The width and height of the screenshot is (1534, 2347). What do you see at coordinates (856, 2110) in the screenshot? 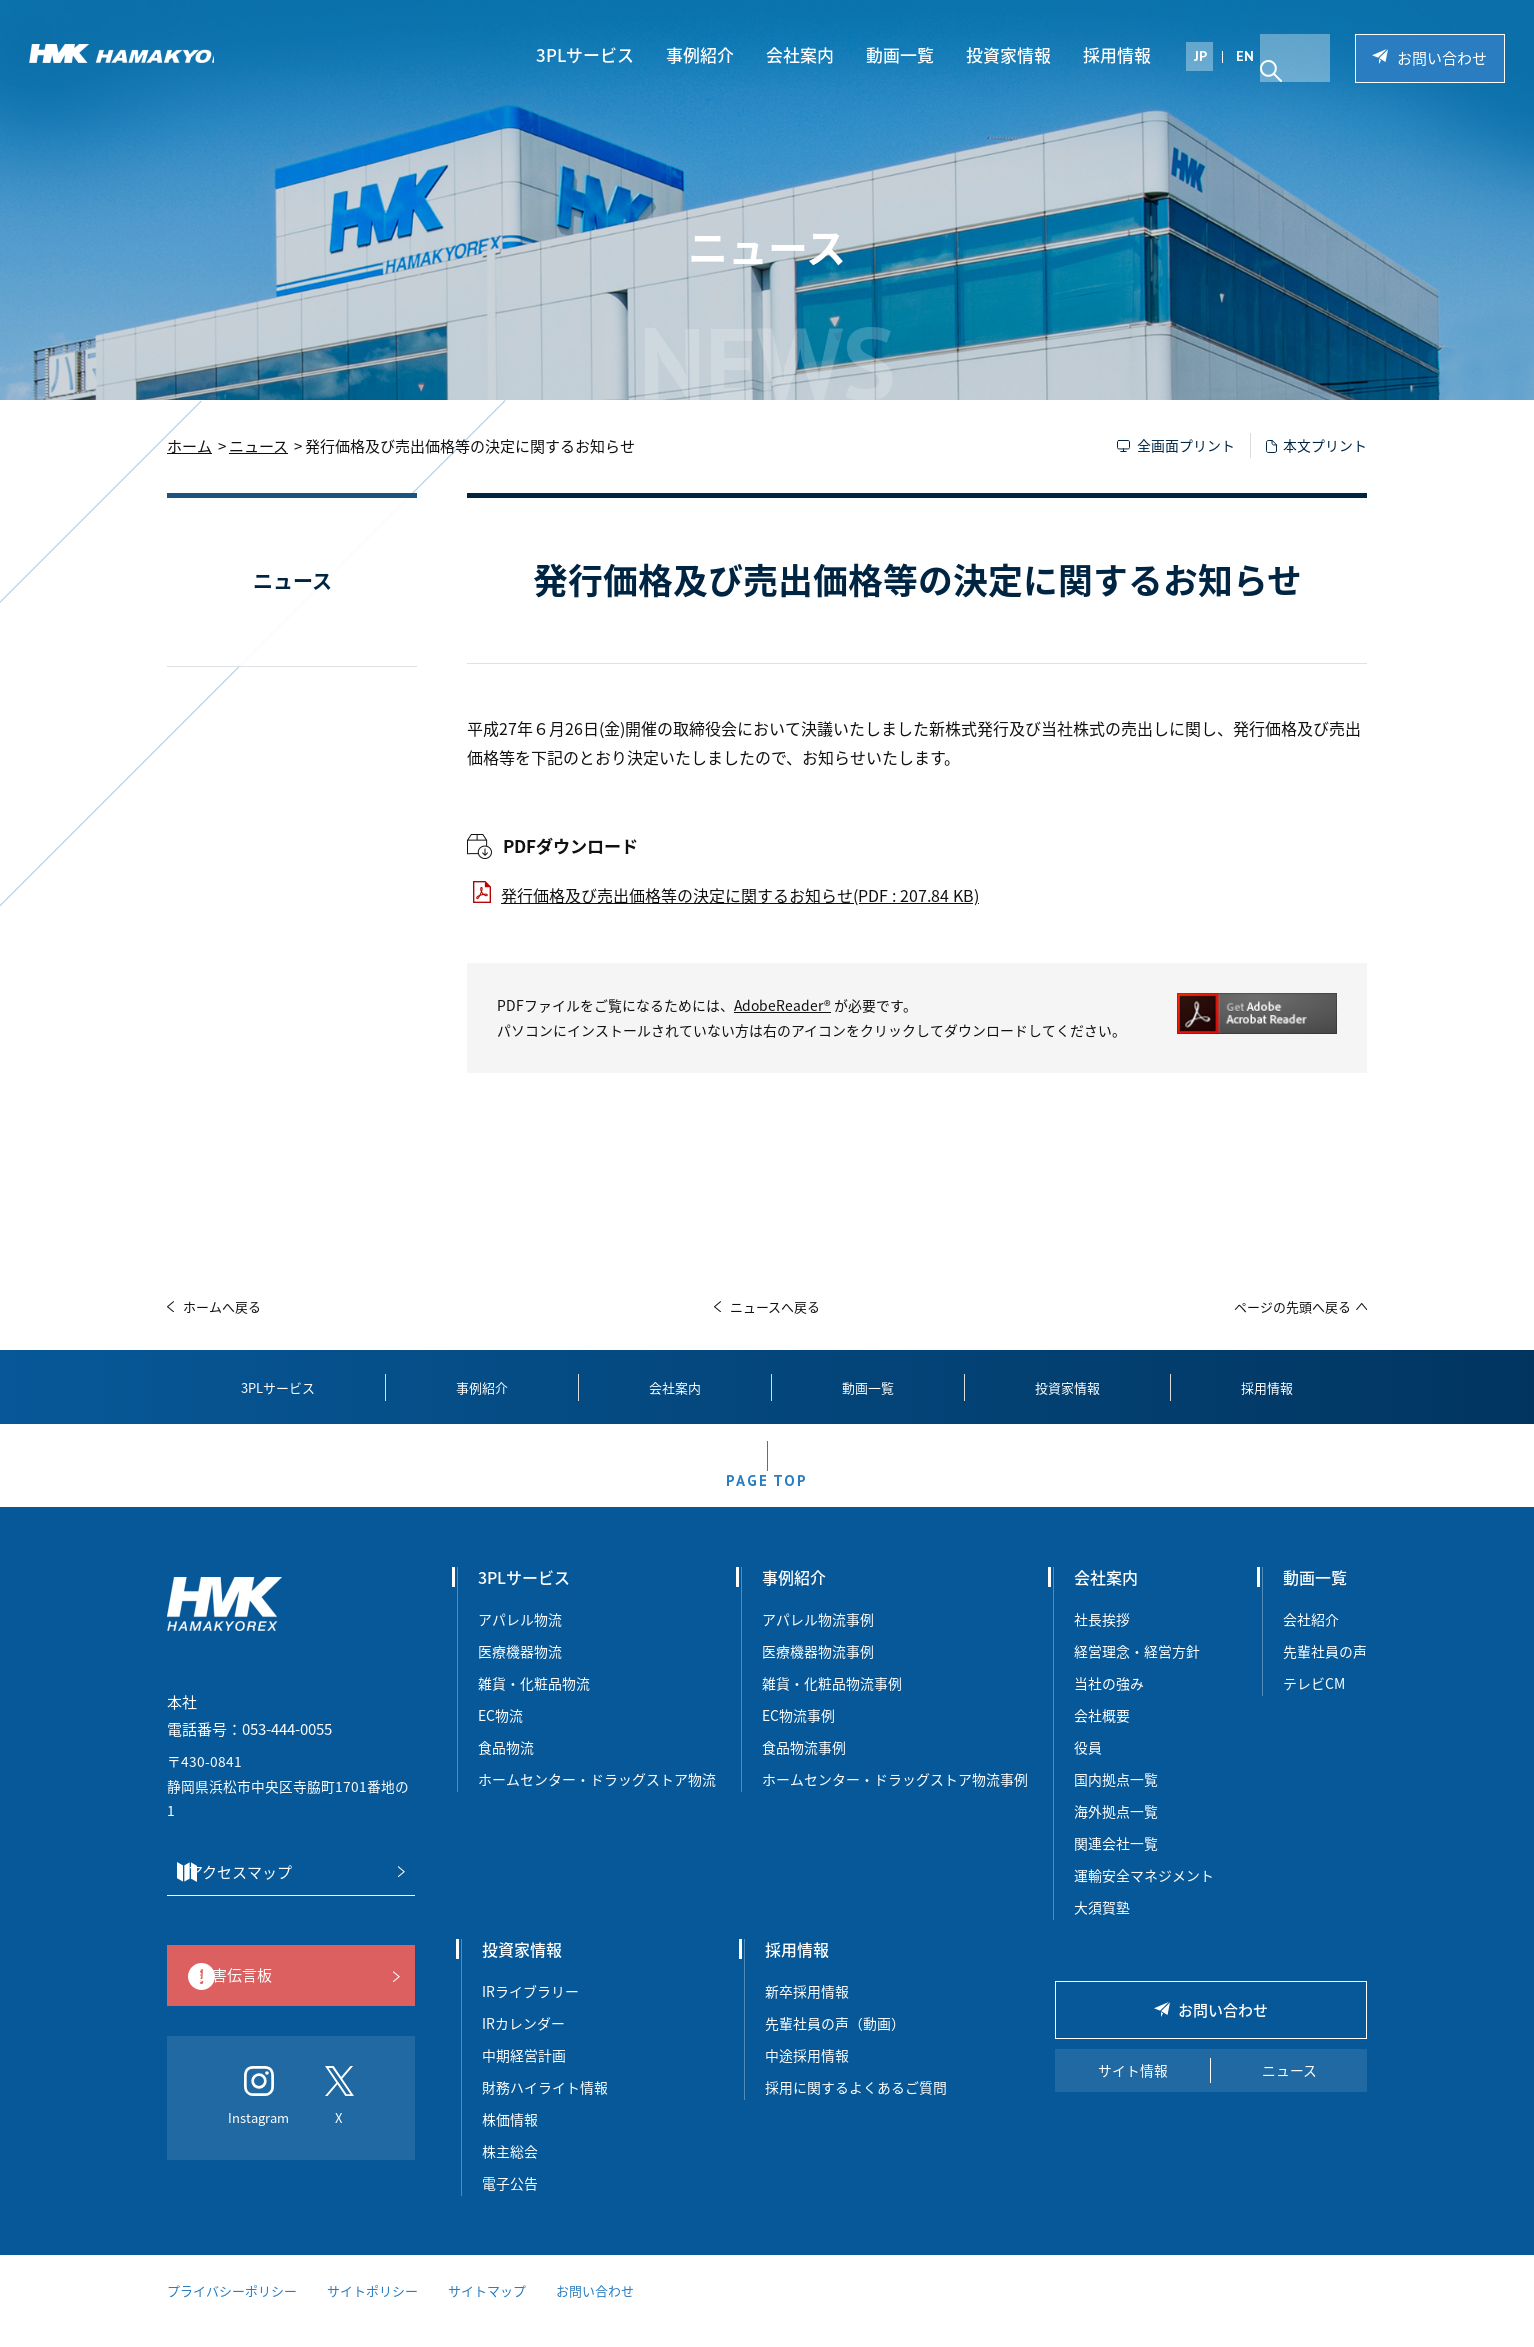
I see `採用に関するよくあるご質問` at bounding box center [856, 2110].